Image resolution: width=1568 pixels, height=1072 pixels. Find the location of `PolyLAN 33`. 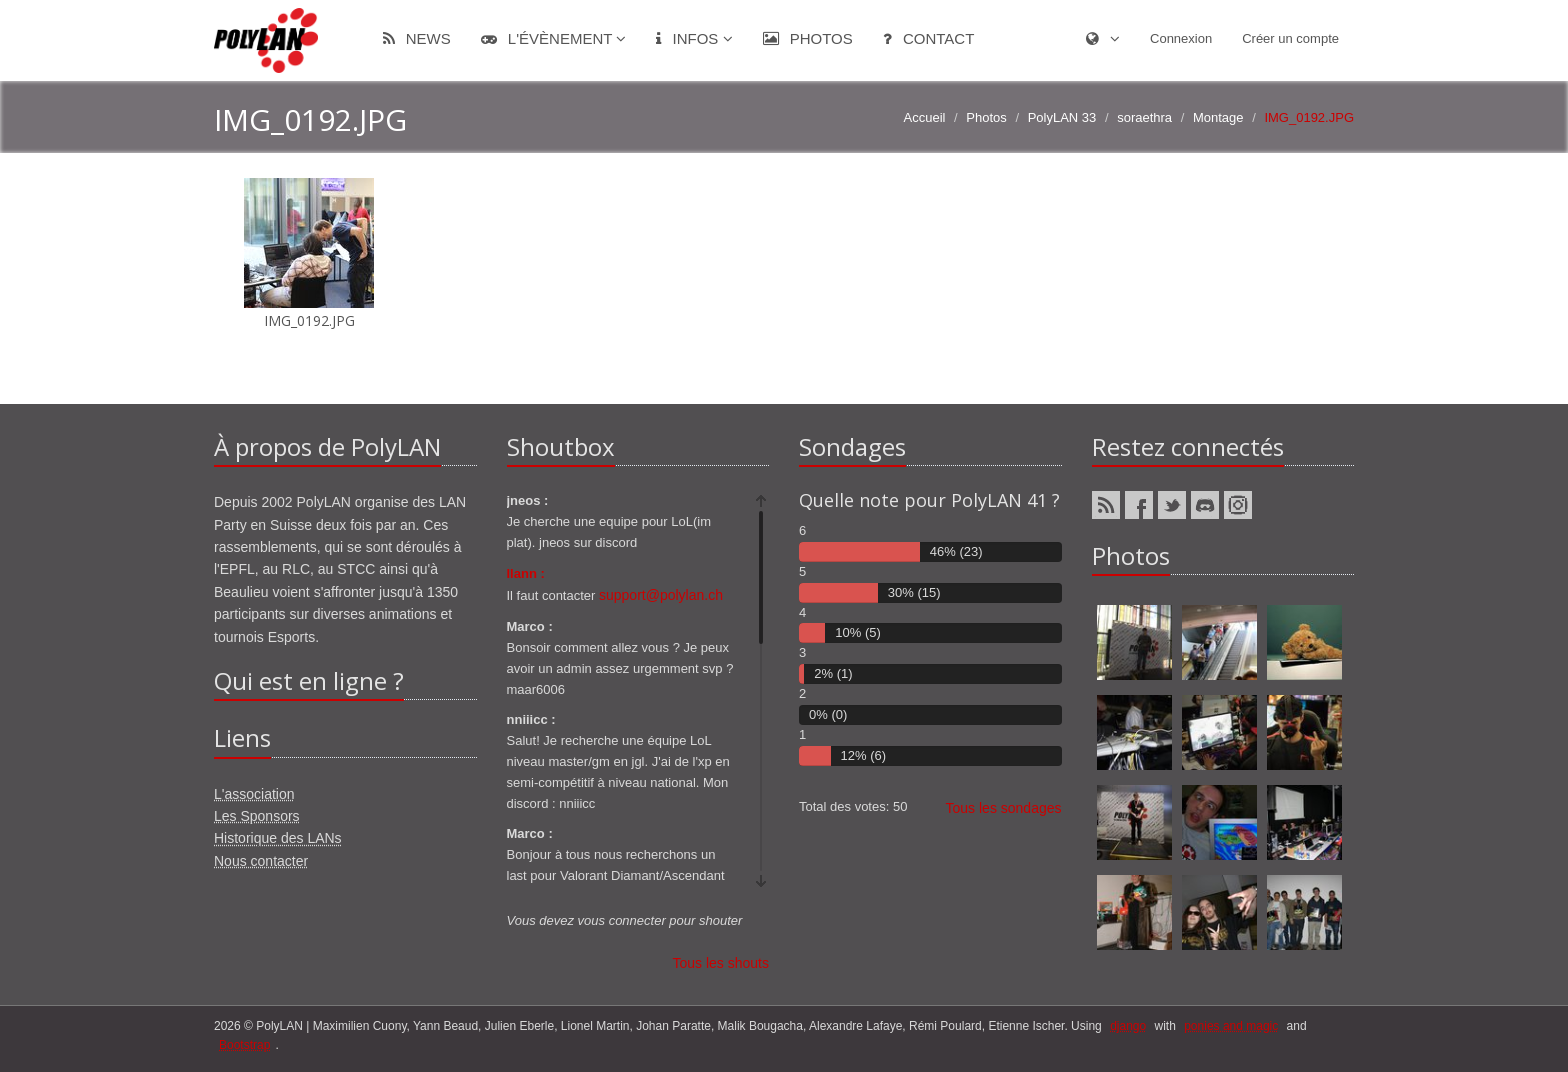

PolyLAN 33 is located at coordinates (1062, 117).